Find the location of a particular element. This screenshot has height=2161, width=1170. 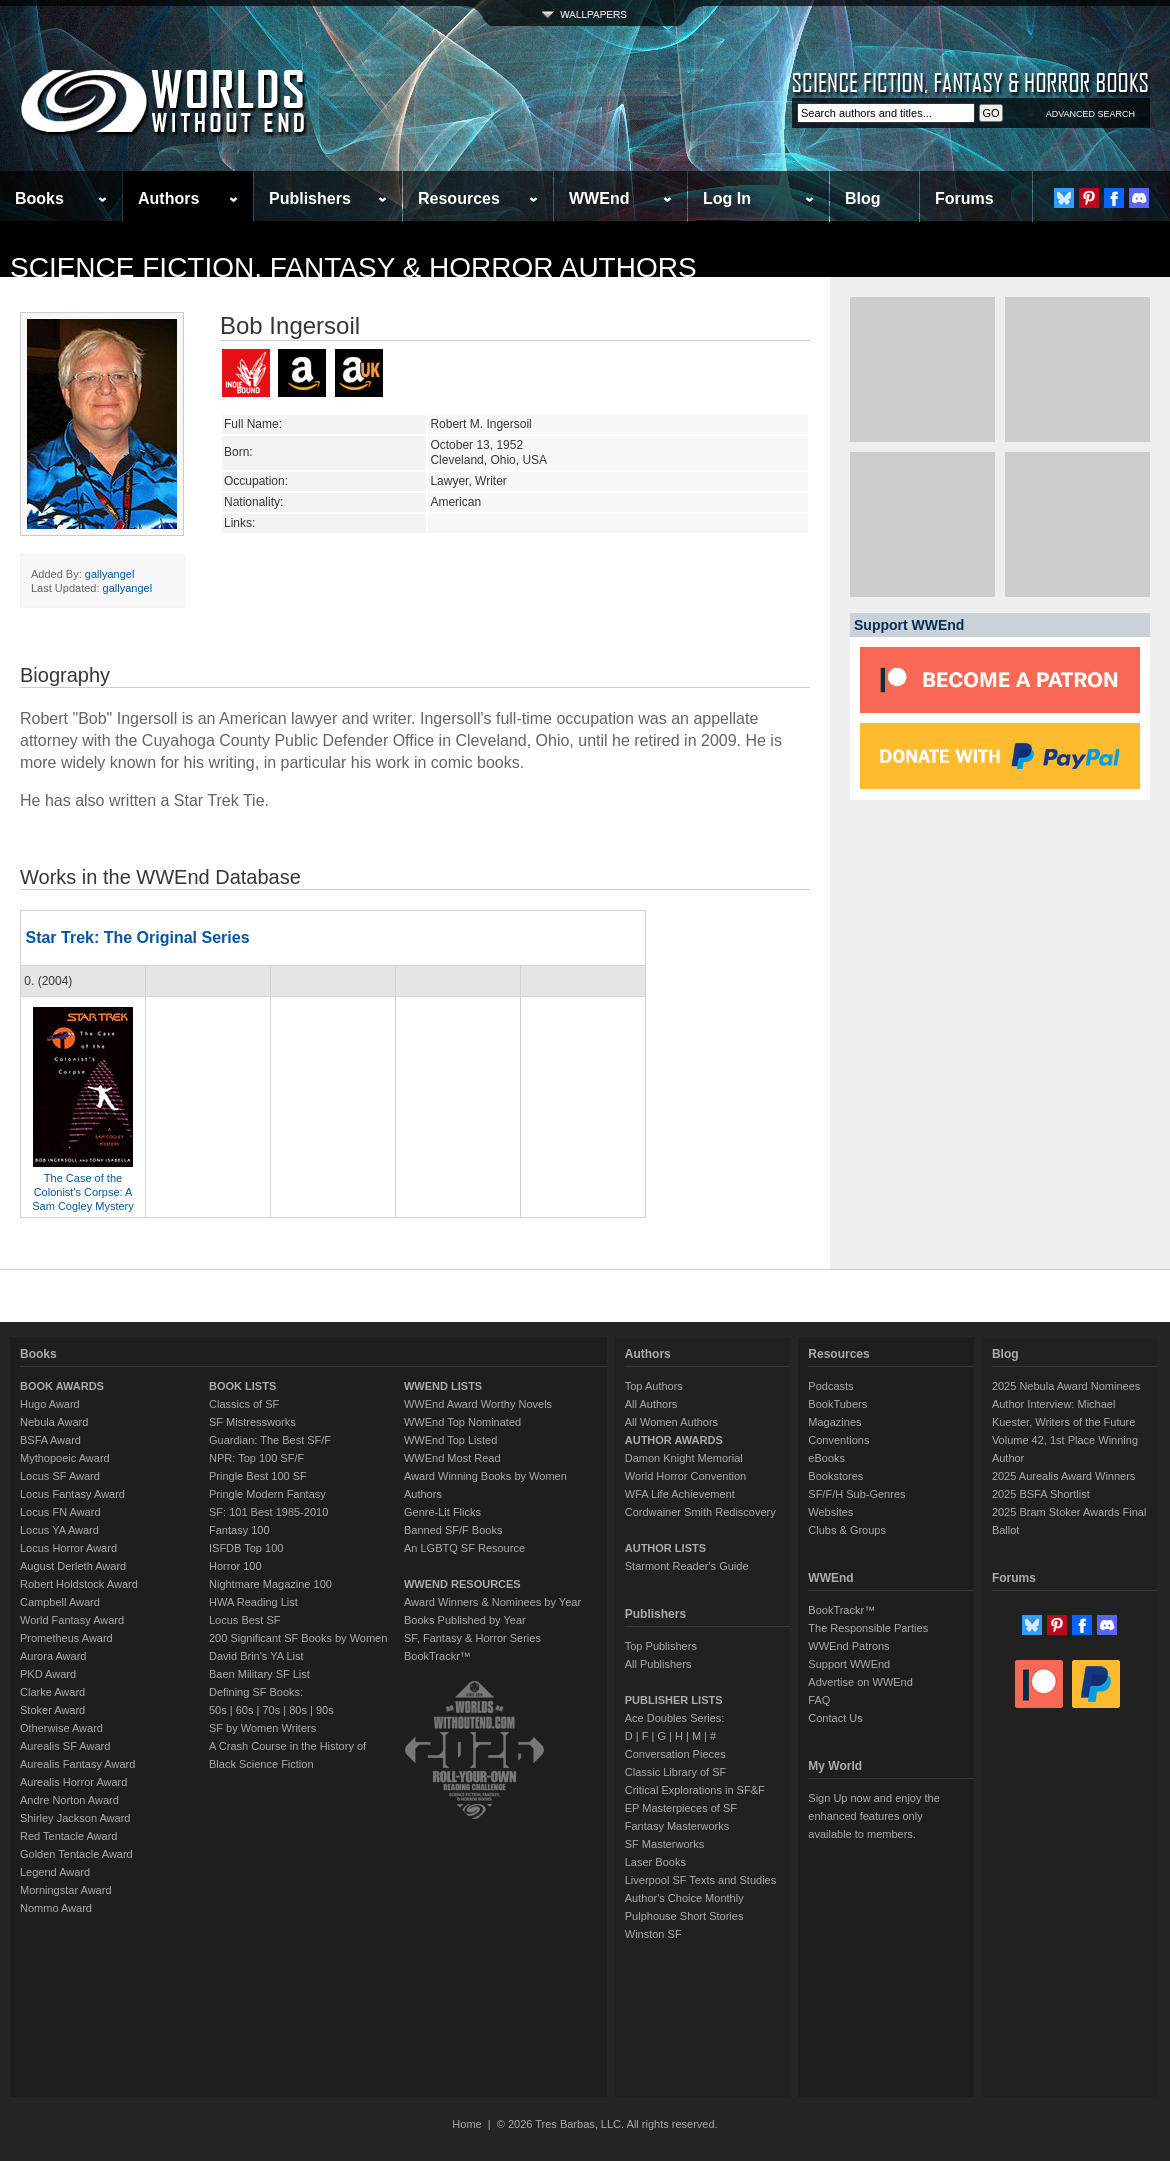

BookTrackr™ is located at coordinates (437, 1656).